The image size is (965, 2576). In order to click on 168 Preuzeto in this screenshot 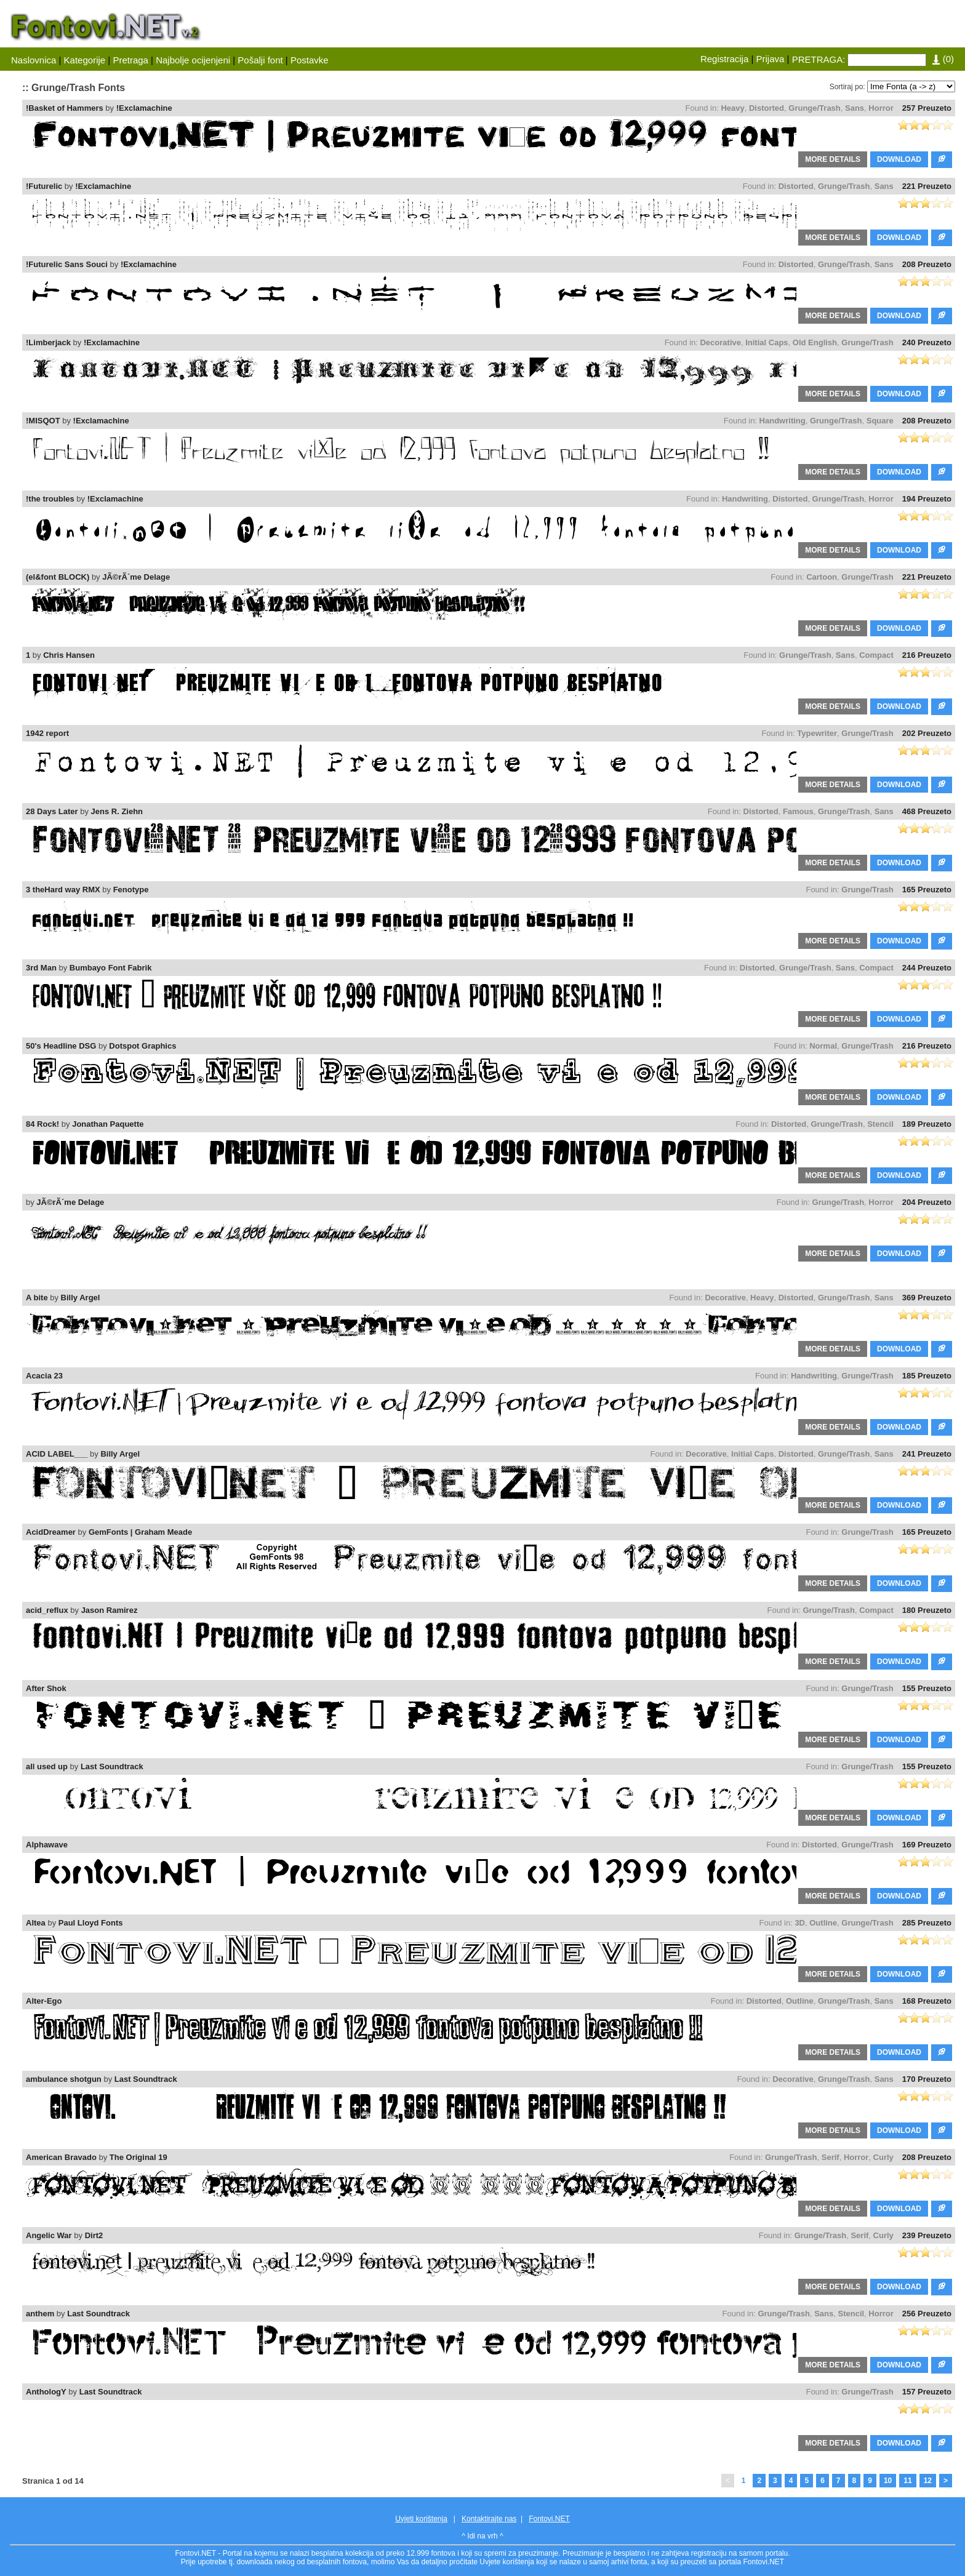, I will do `click(926, 2001)`.